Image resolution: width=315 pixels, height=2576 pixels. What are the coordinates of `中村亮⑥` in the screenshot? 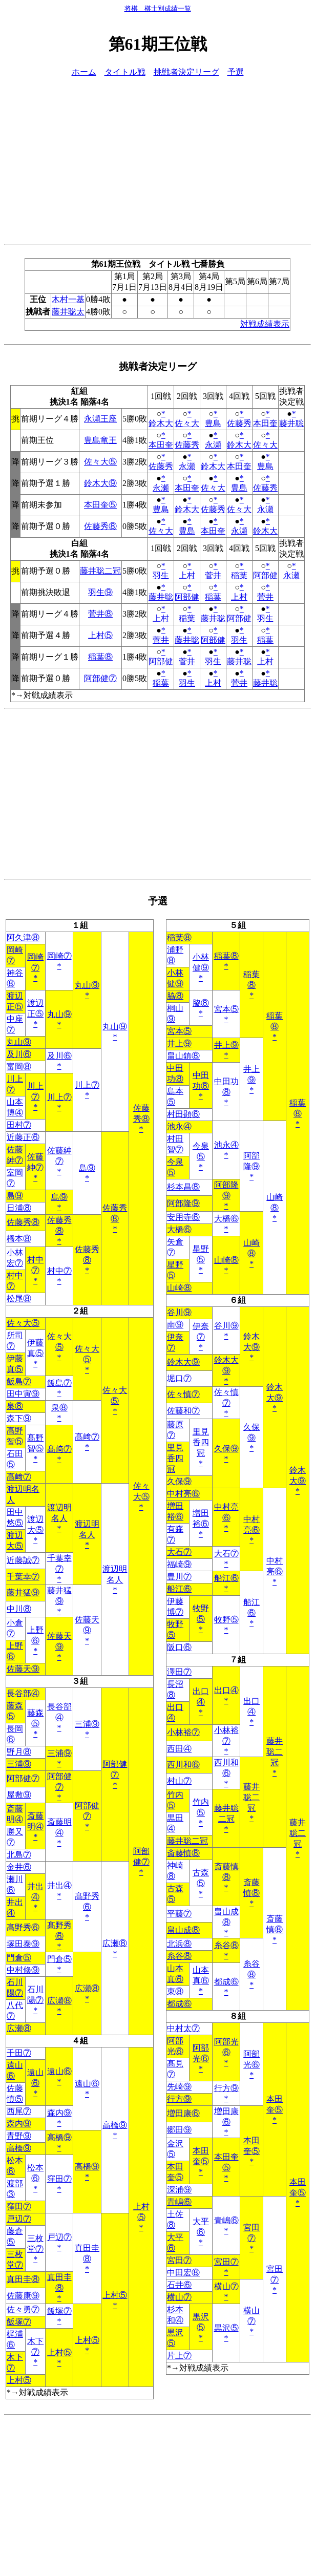 It's located at (183, 1493).